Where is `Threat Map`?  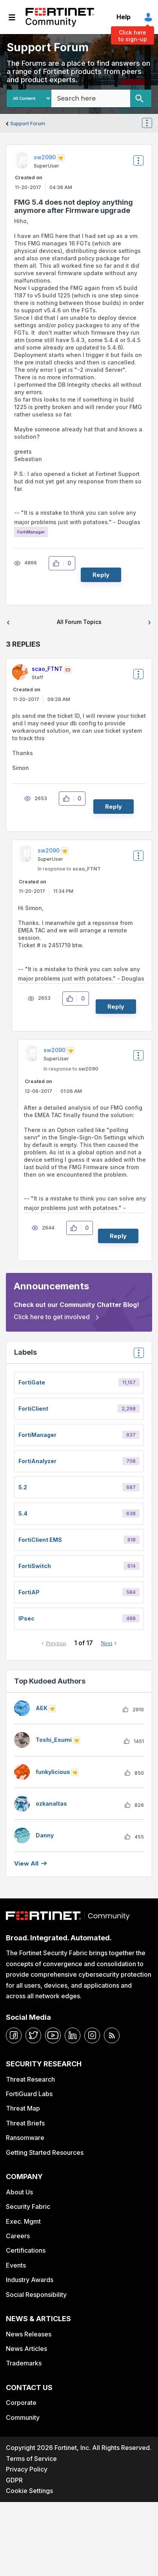
Threat Map is located at coordinates (23, 2108).